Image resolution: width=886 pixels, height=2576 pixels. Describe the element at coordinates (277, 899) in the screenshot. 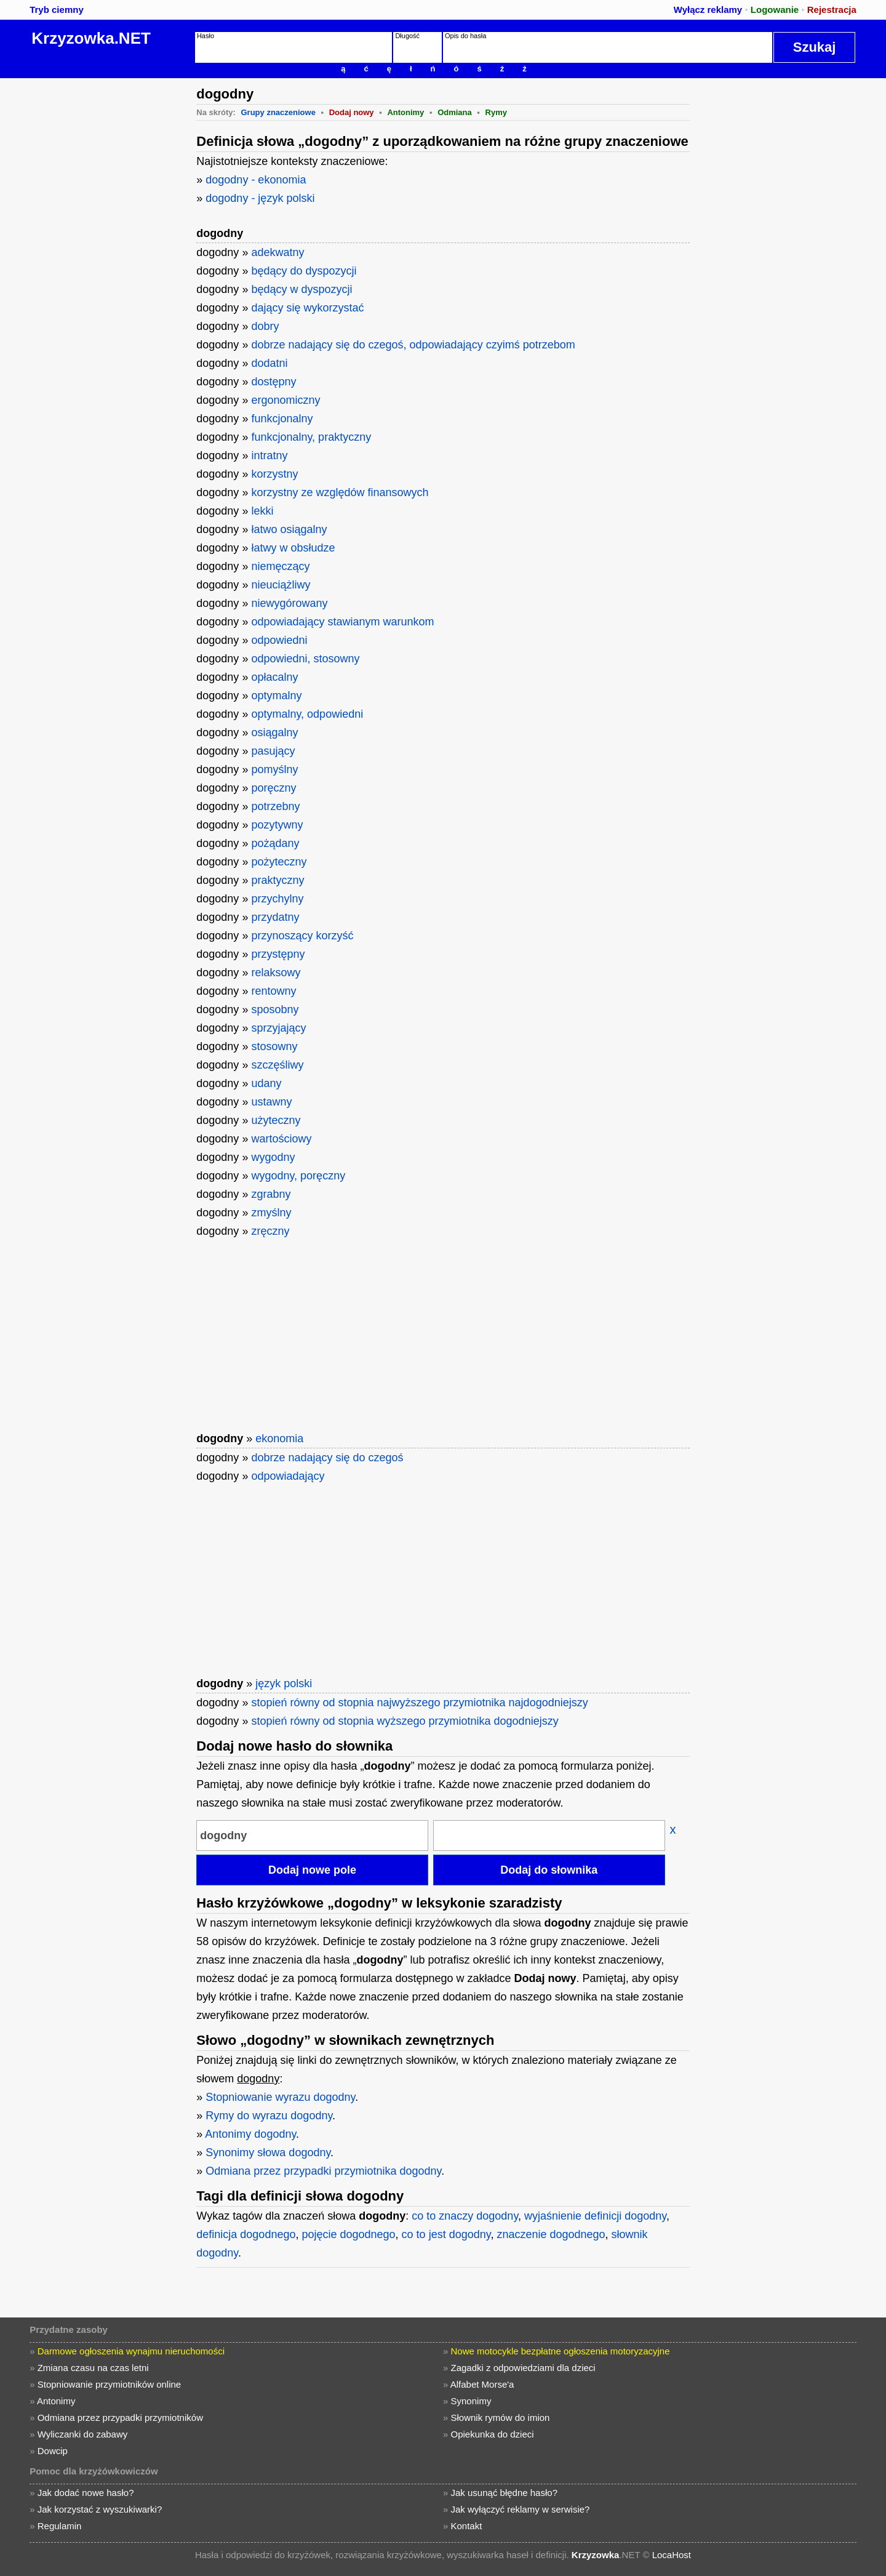

I see `przychylny` at that location.